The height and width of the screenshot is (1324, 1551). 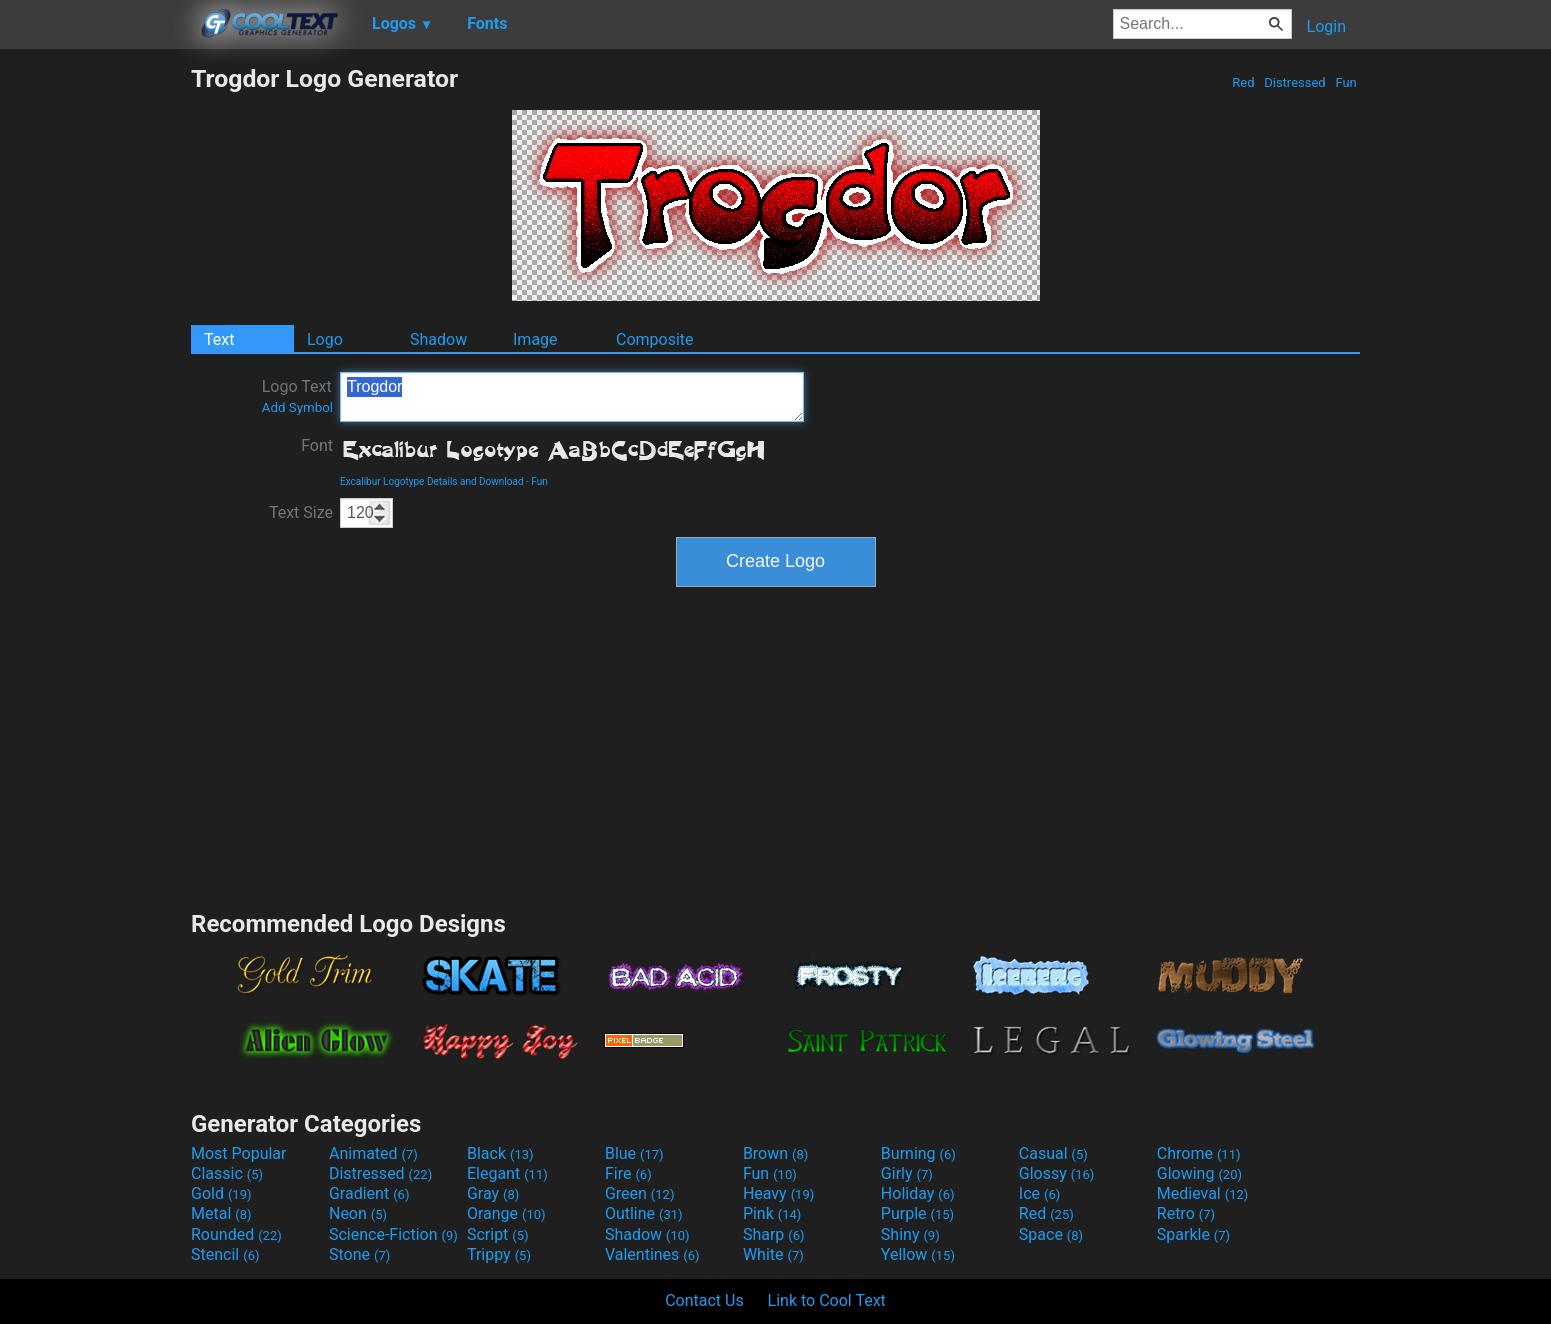 I want to click on Trippy, so click(x=499, y=1254).